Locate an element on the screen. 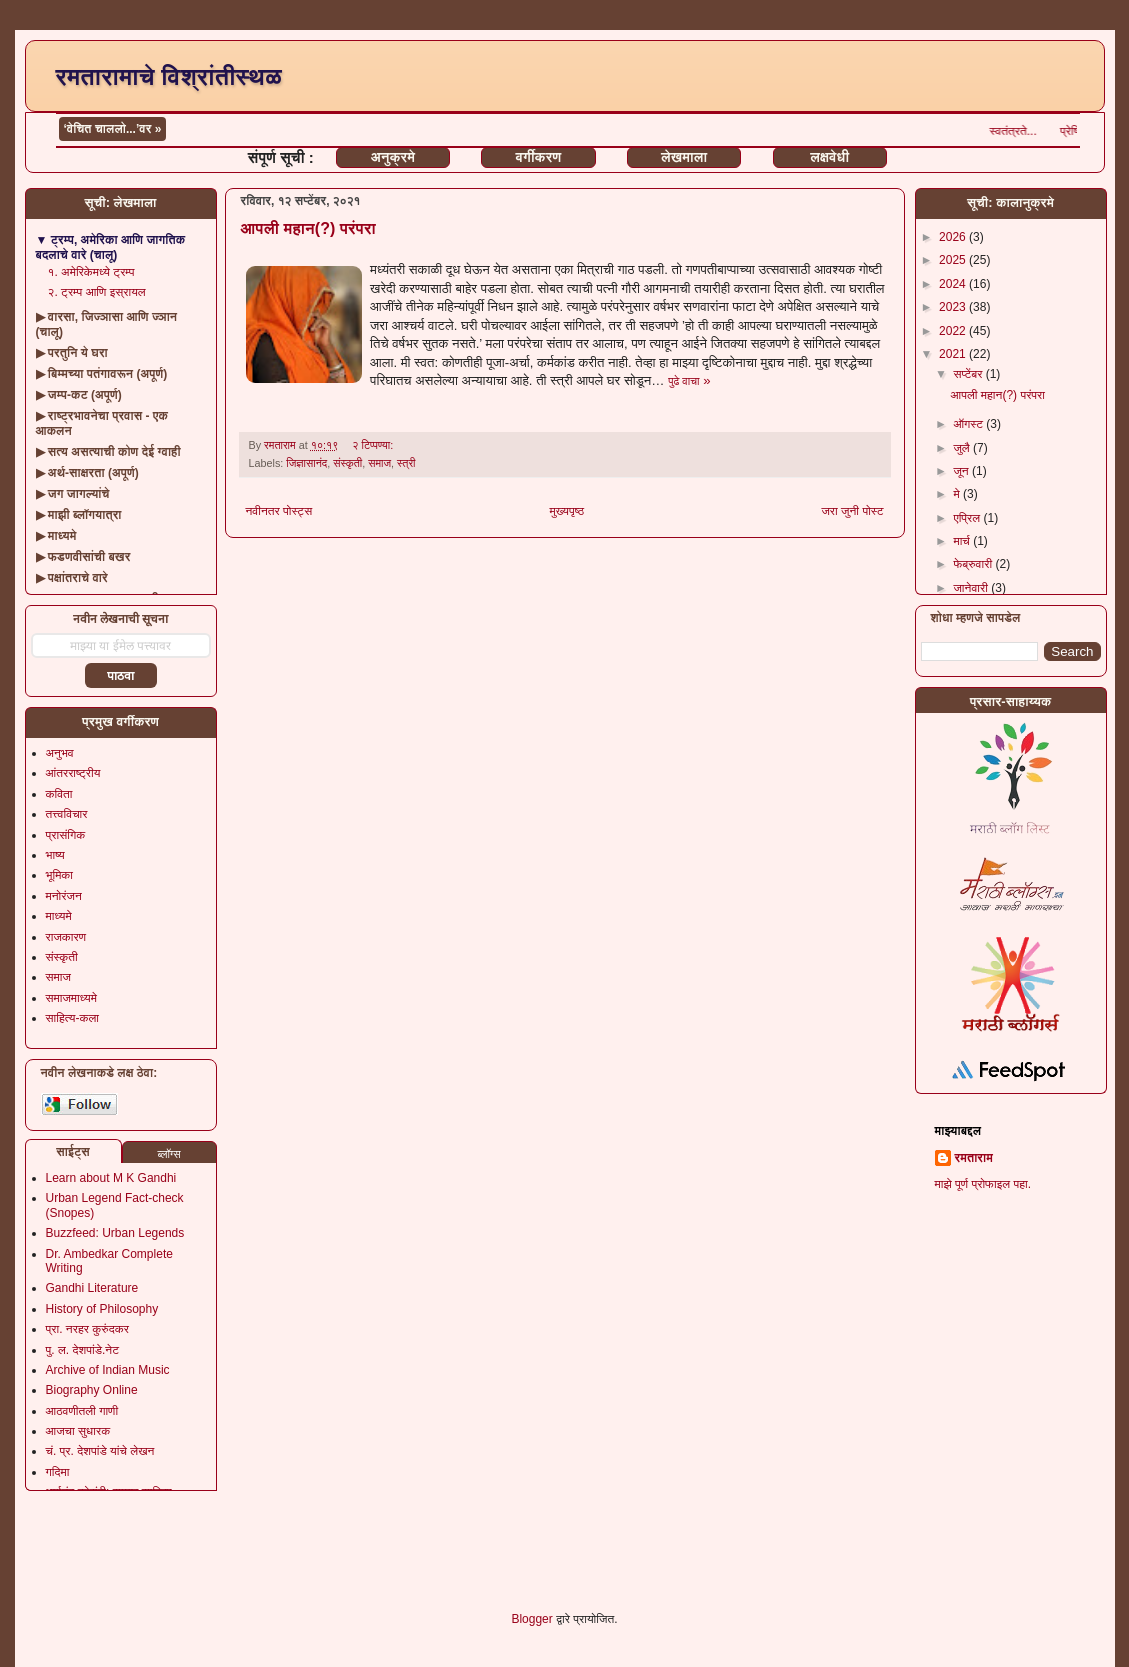 The height and width of the screenshot is (1667, 1129). लेखमाला is located at coordinates (684, 157).